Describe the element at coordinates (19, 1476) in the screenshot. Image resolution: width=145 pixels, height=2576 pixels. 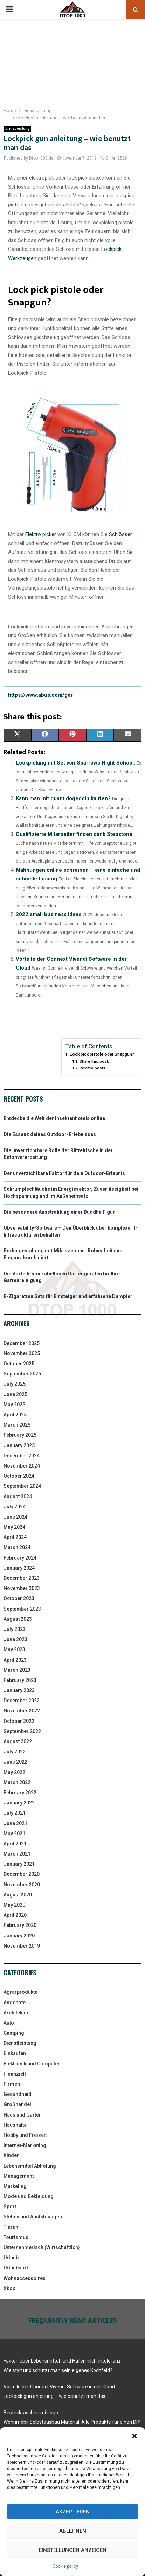
I see `October 2024` at that location.